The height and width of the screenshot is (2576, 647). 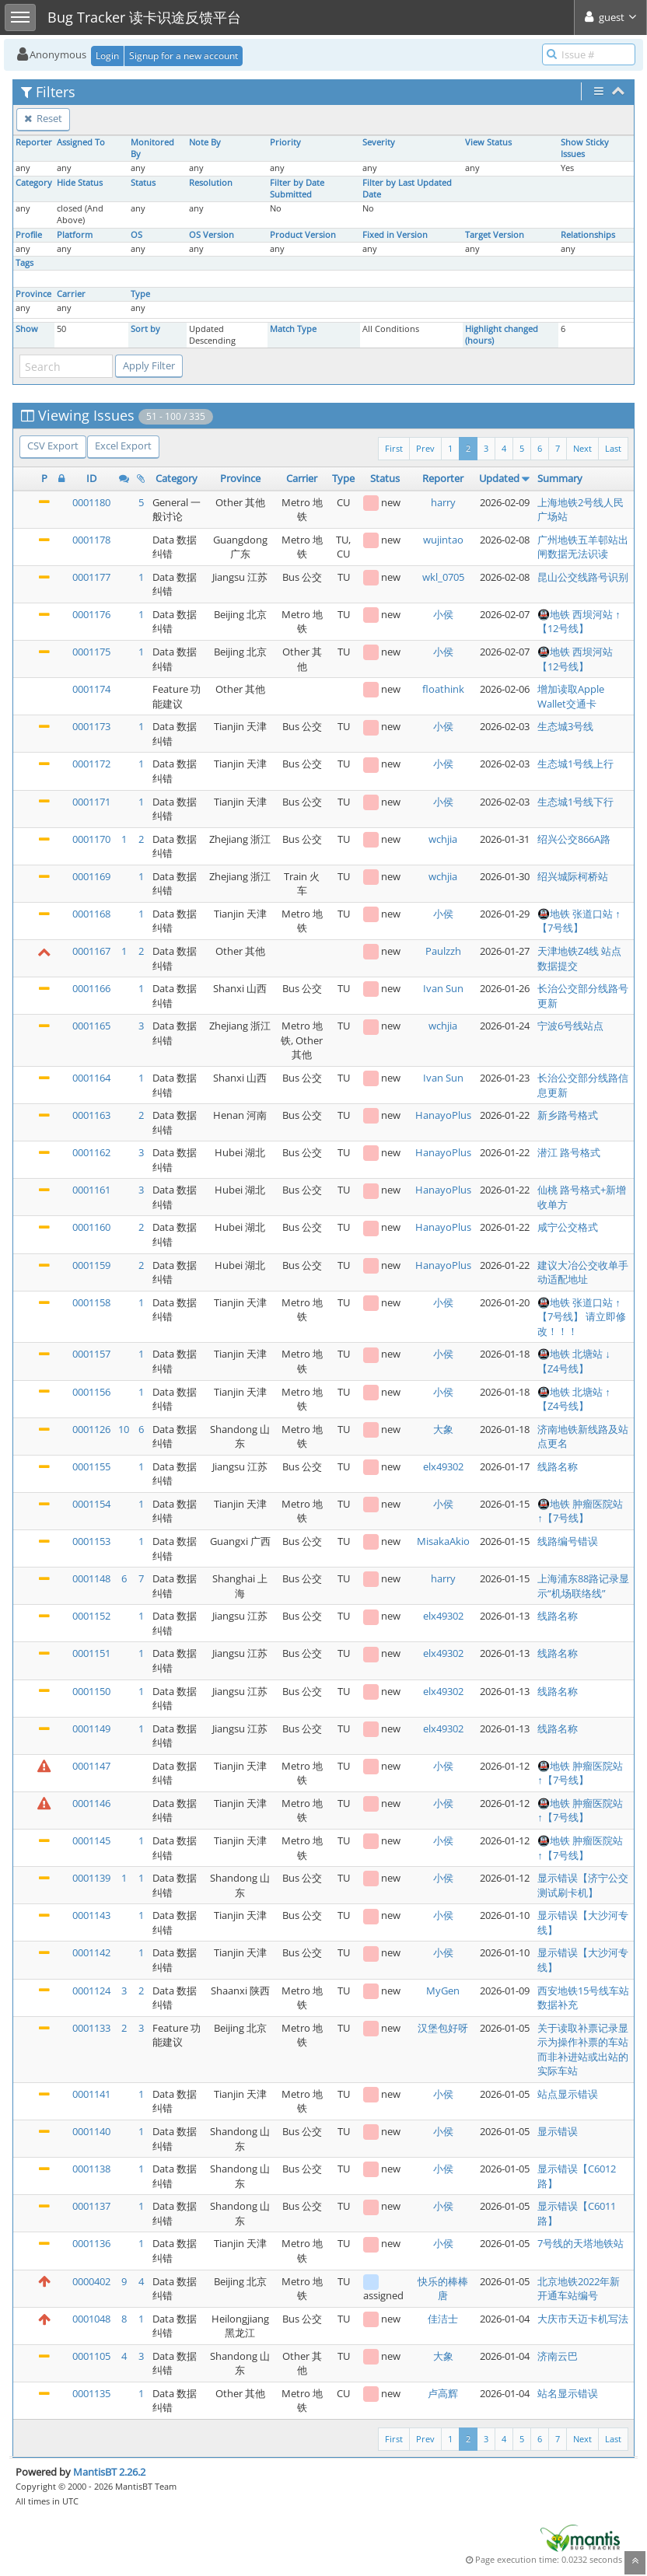 I want to click on 0001139, so click(x=91, y=1878).